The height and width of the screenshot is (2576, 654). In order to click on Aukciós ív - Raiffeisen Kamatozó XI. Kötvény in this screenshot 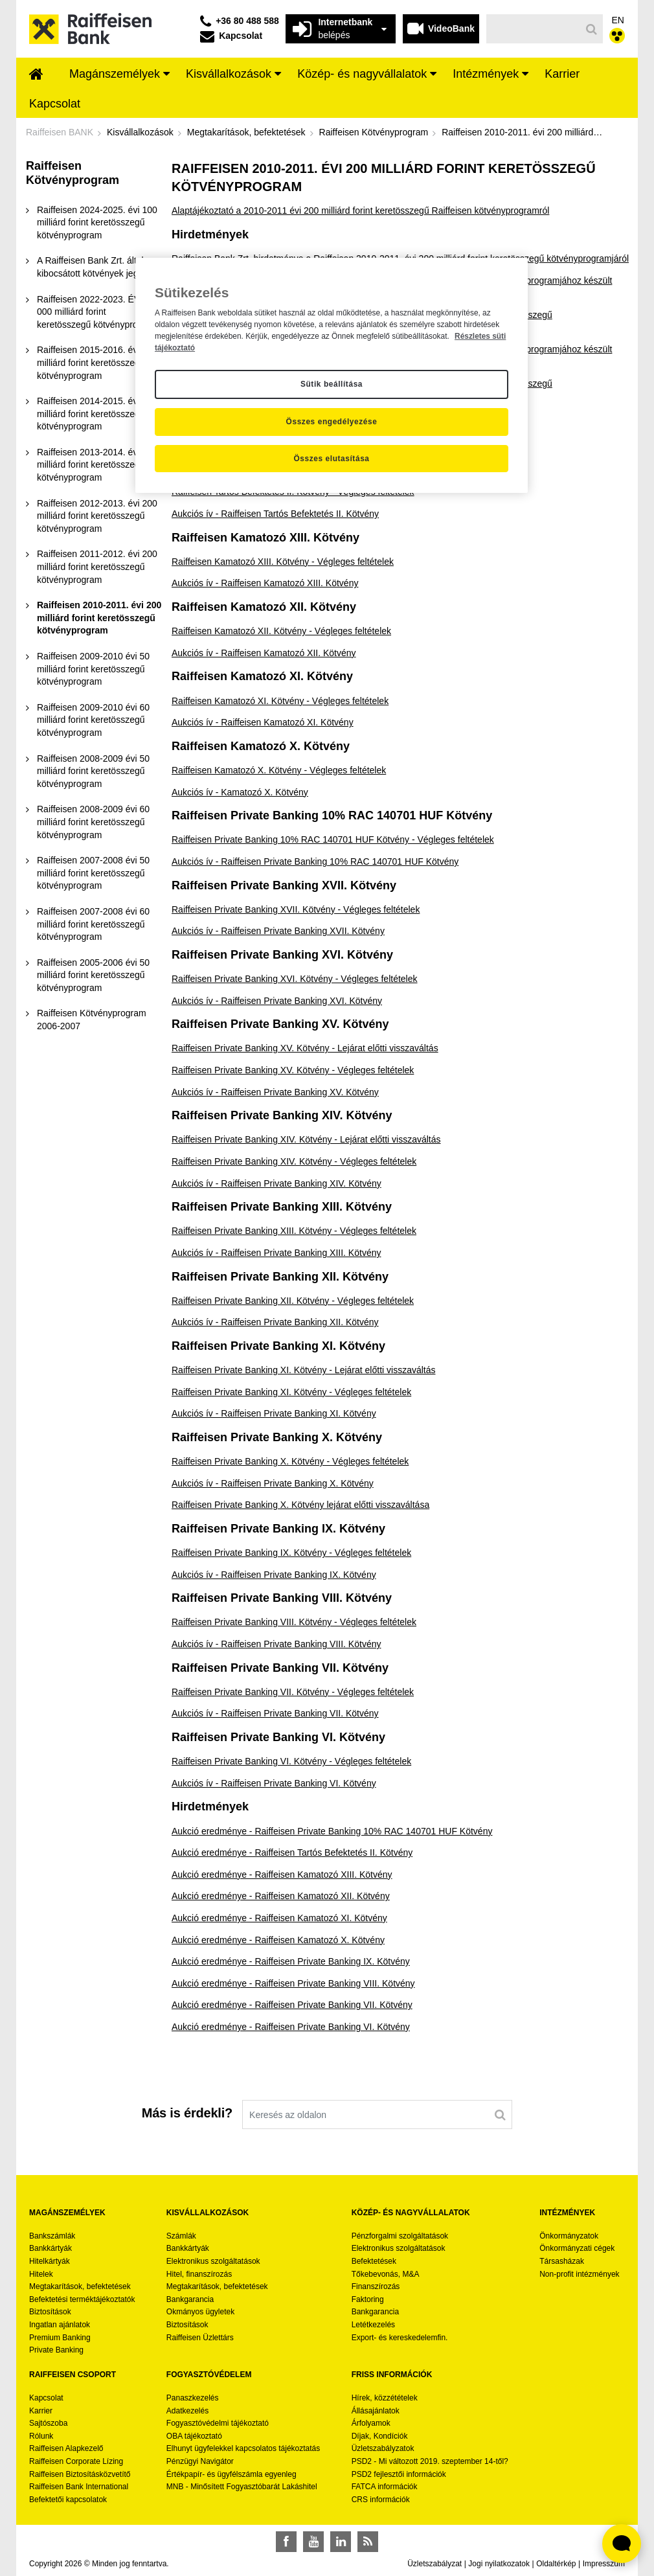, I will do `click(263, 722)`.